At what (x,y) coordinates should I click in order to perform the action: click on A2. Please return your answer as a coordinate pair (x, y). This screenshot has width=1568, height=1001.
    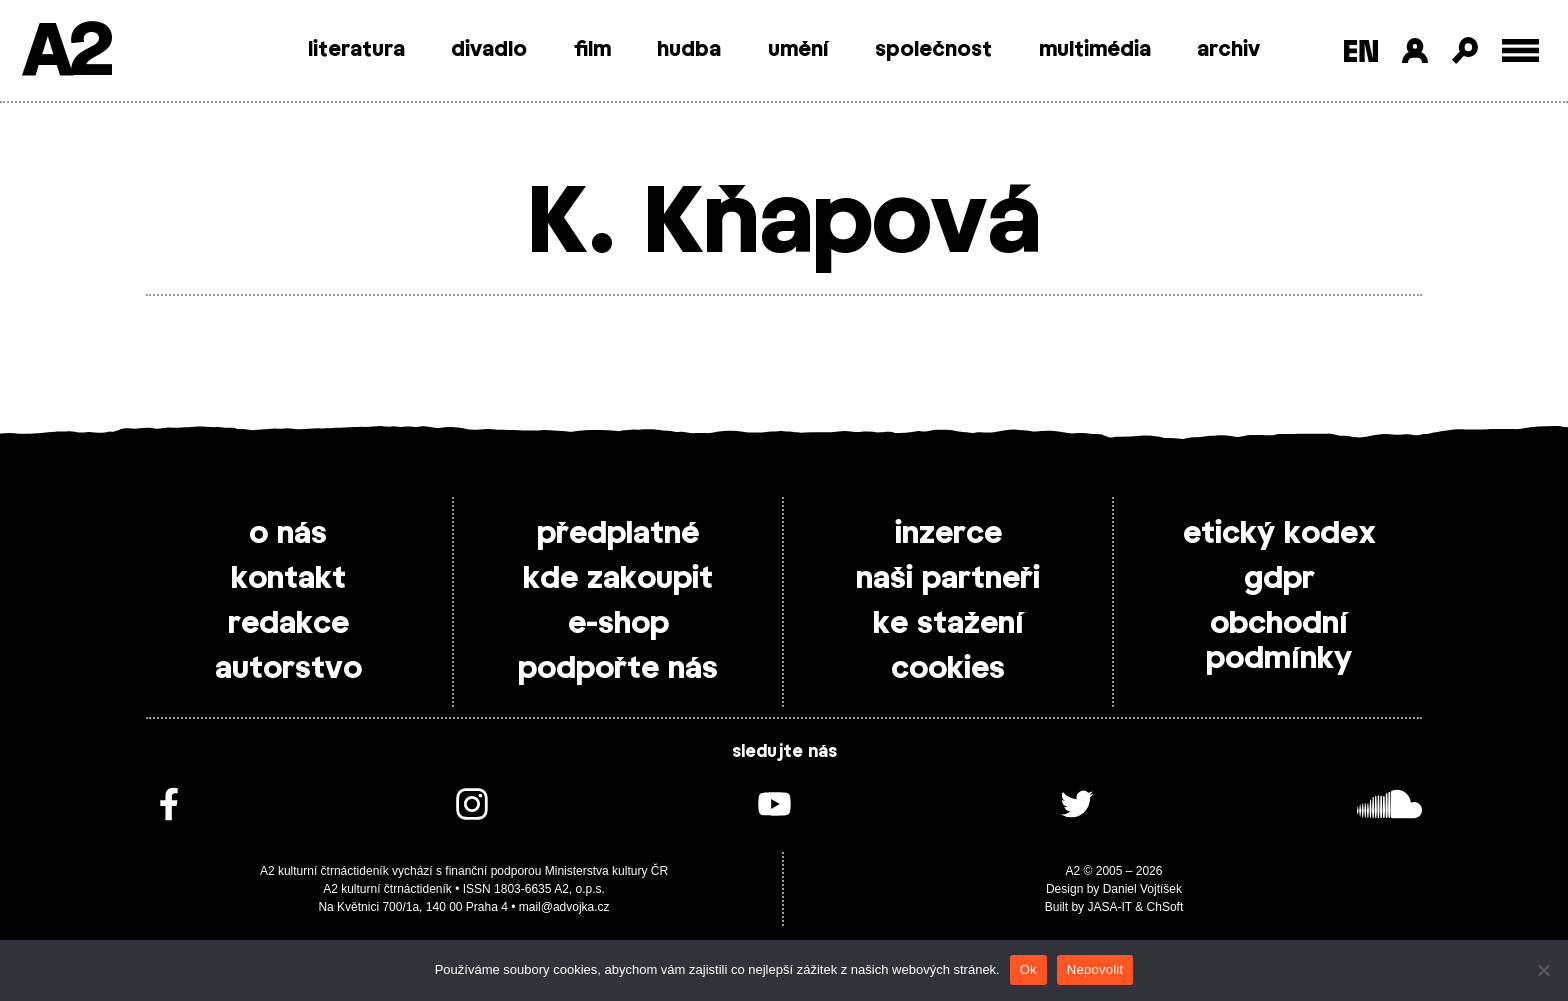
    Looking at the image, I should click on (65, 52).